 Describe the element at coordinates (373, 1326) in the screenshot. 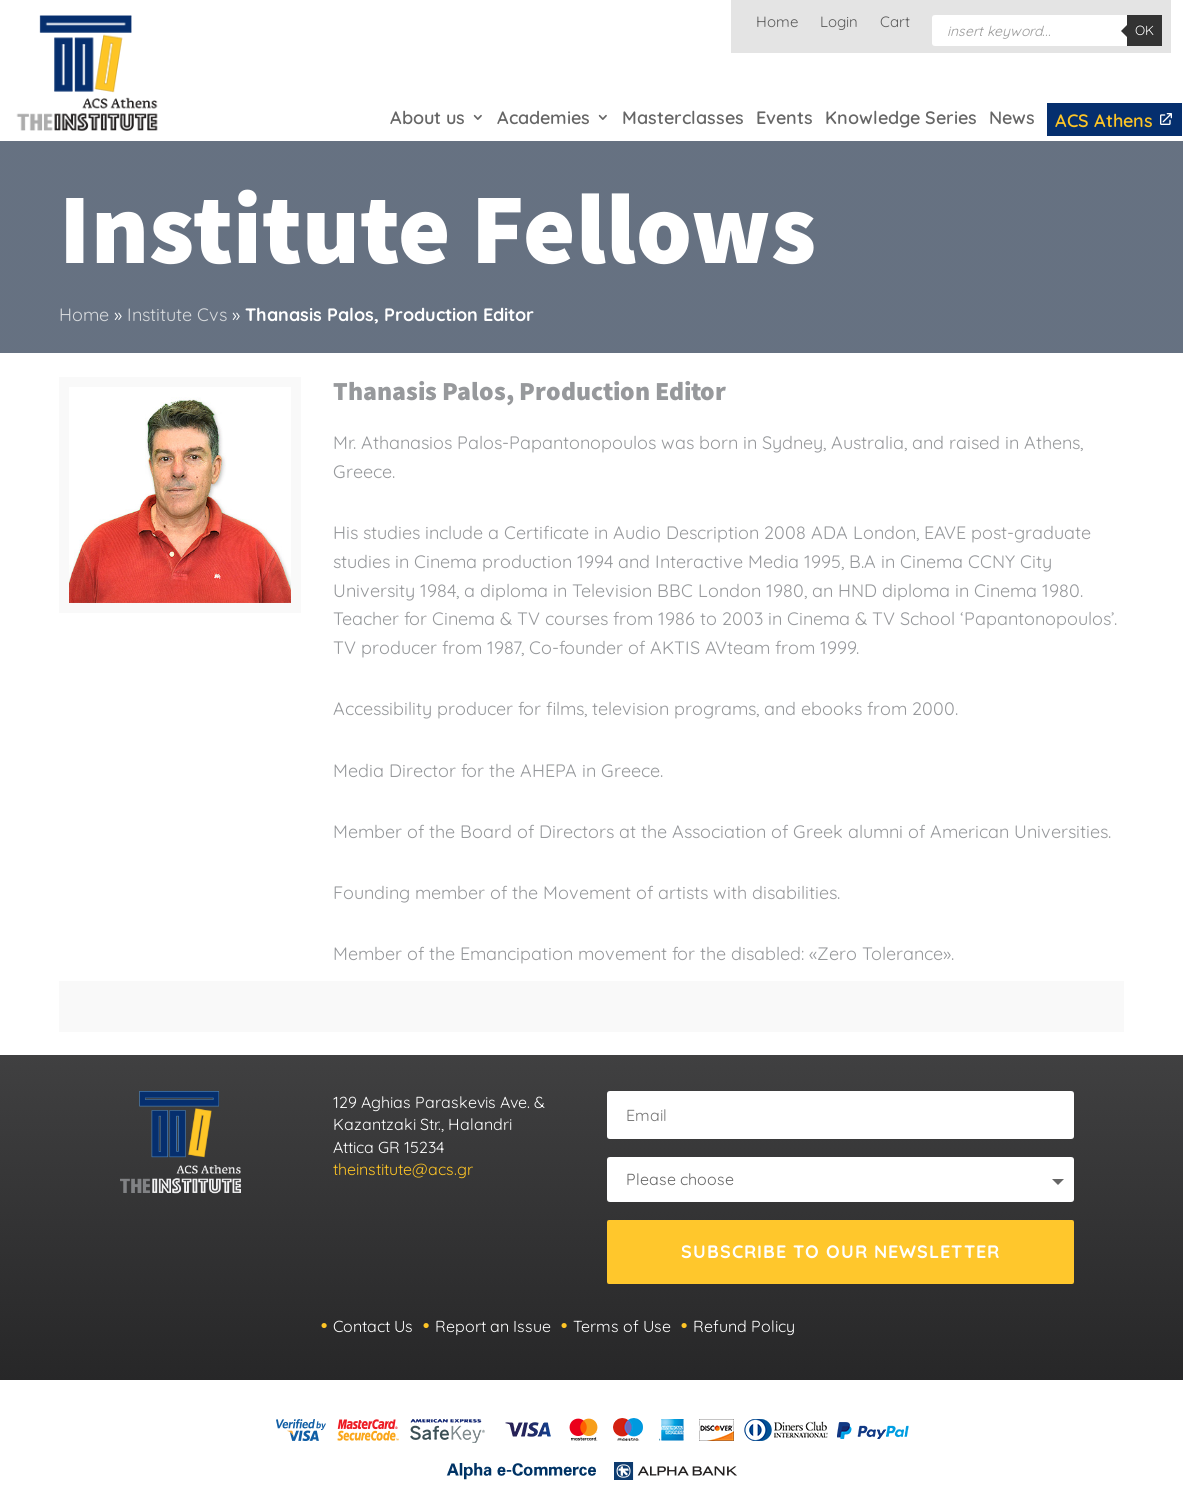

I see `Contact Us` at that location.